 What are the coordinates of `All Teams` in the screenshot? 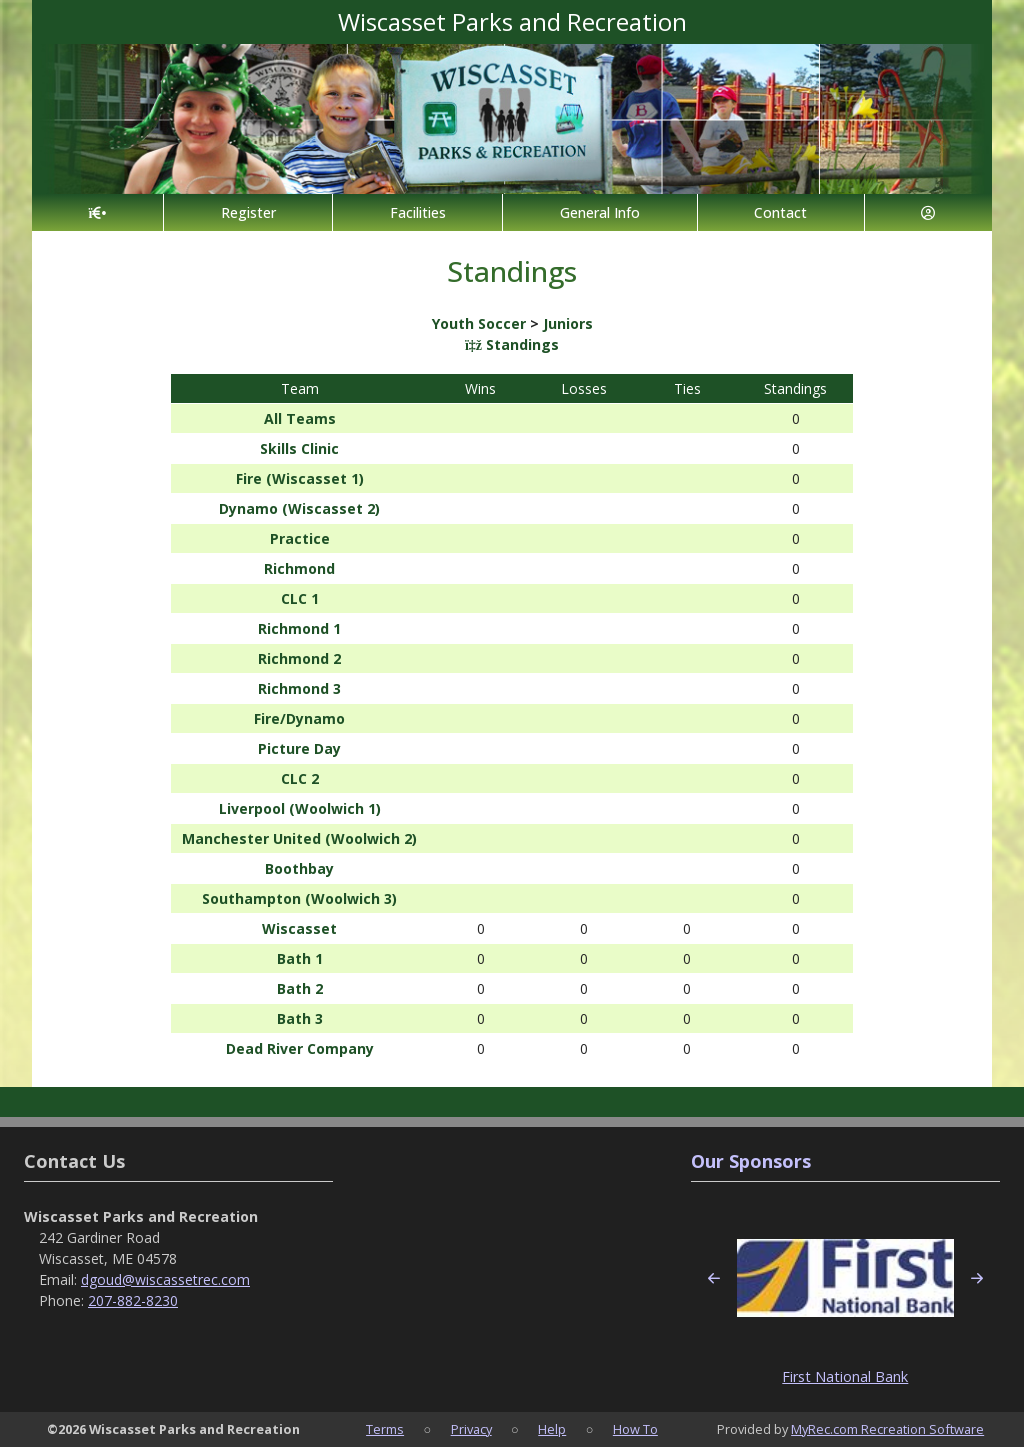 It's located at (300, 418).